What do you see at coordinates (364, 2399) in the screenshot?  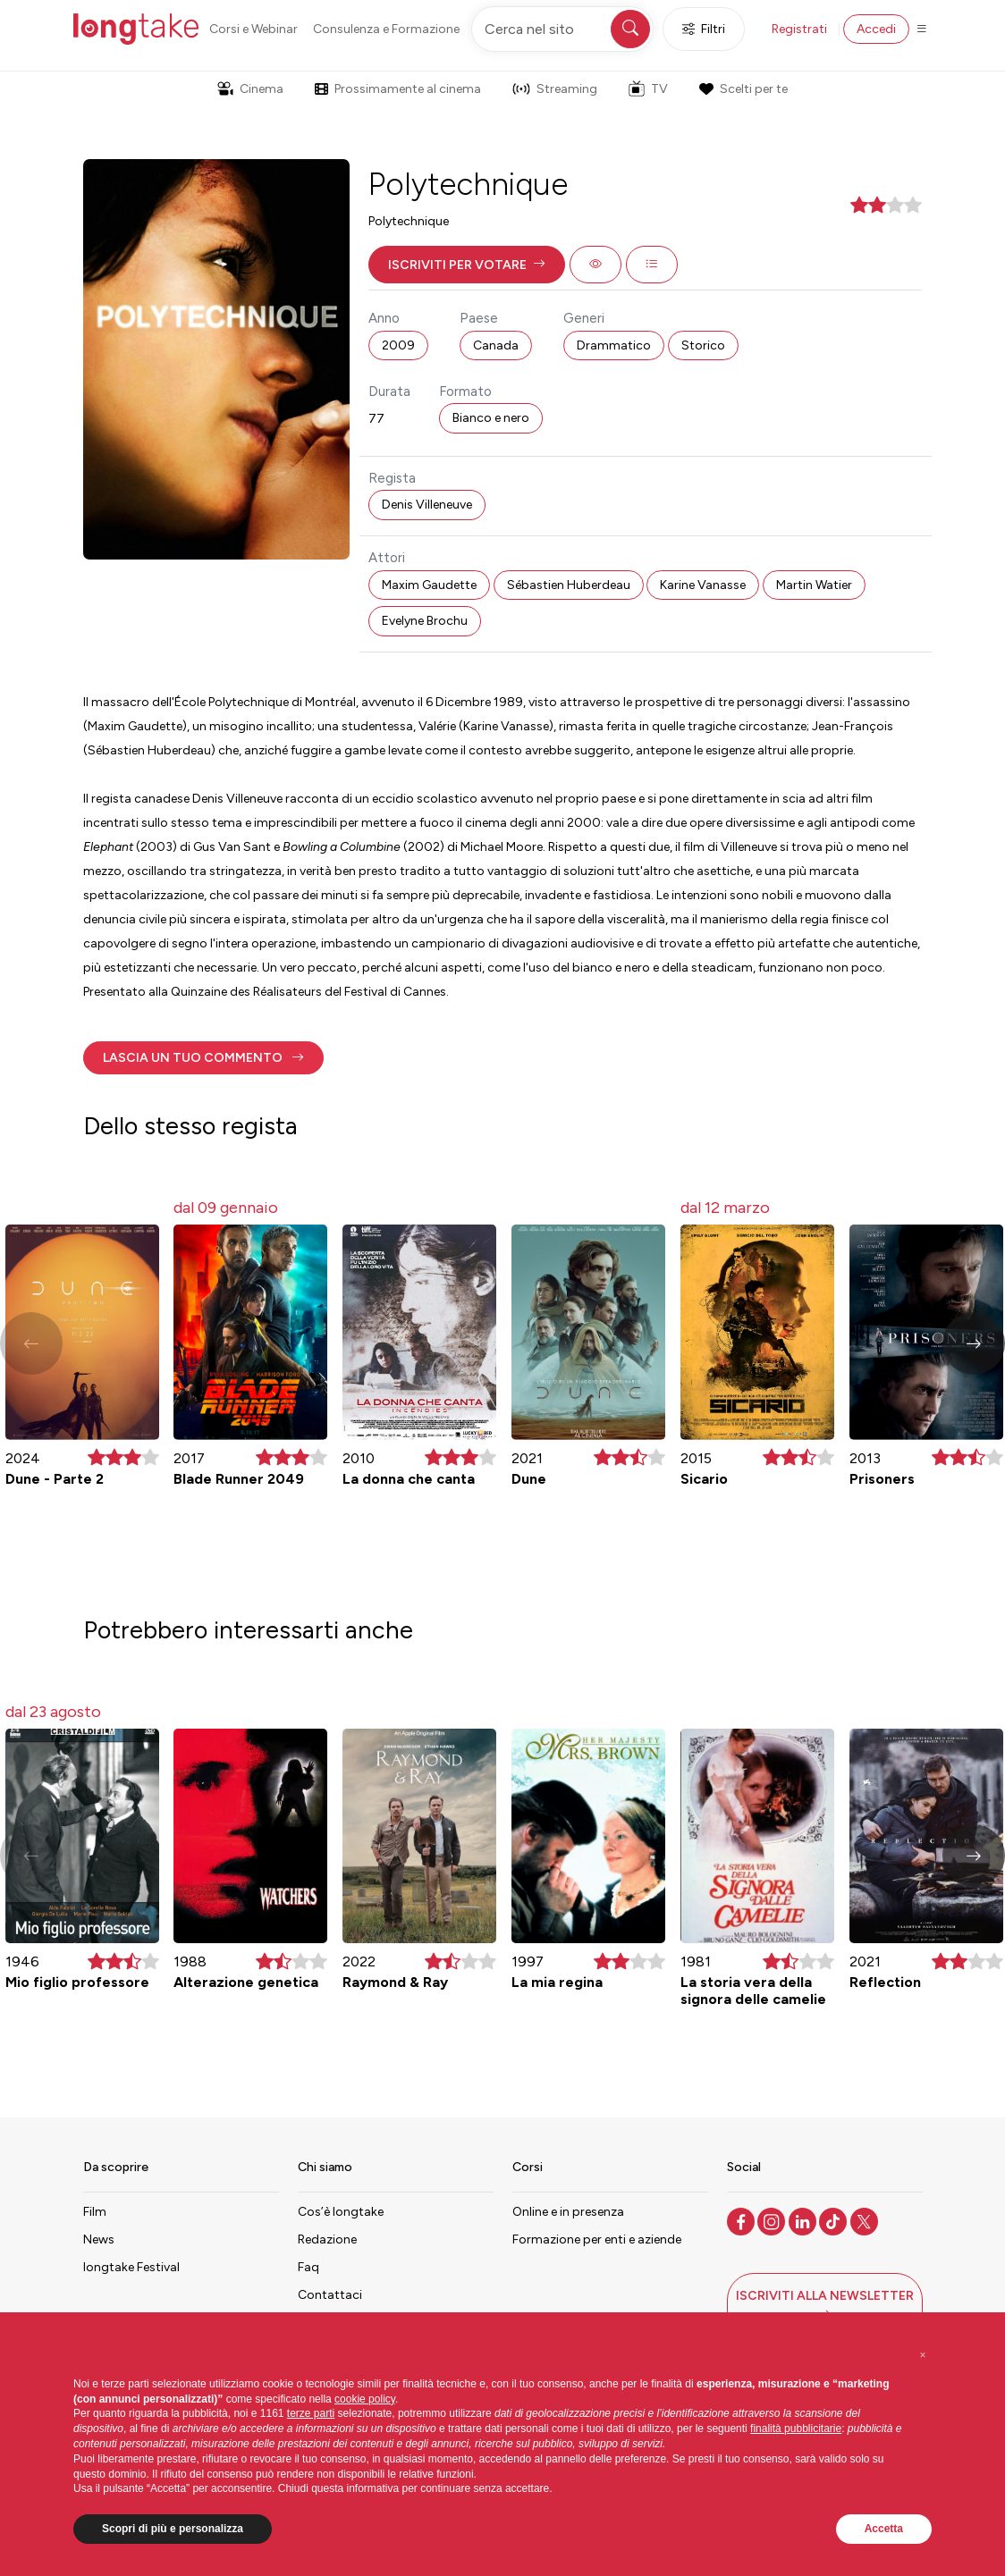 I see `cookie policy [button]` at bounding box center [364, 2399].